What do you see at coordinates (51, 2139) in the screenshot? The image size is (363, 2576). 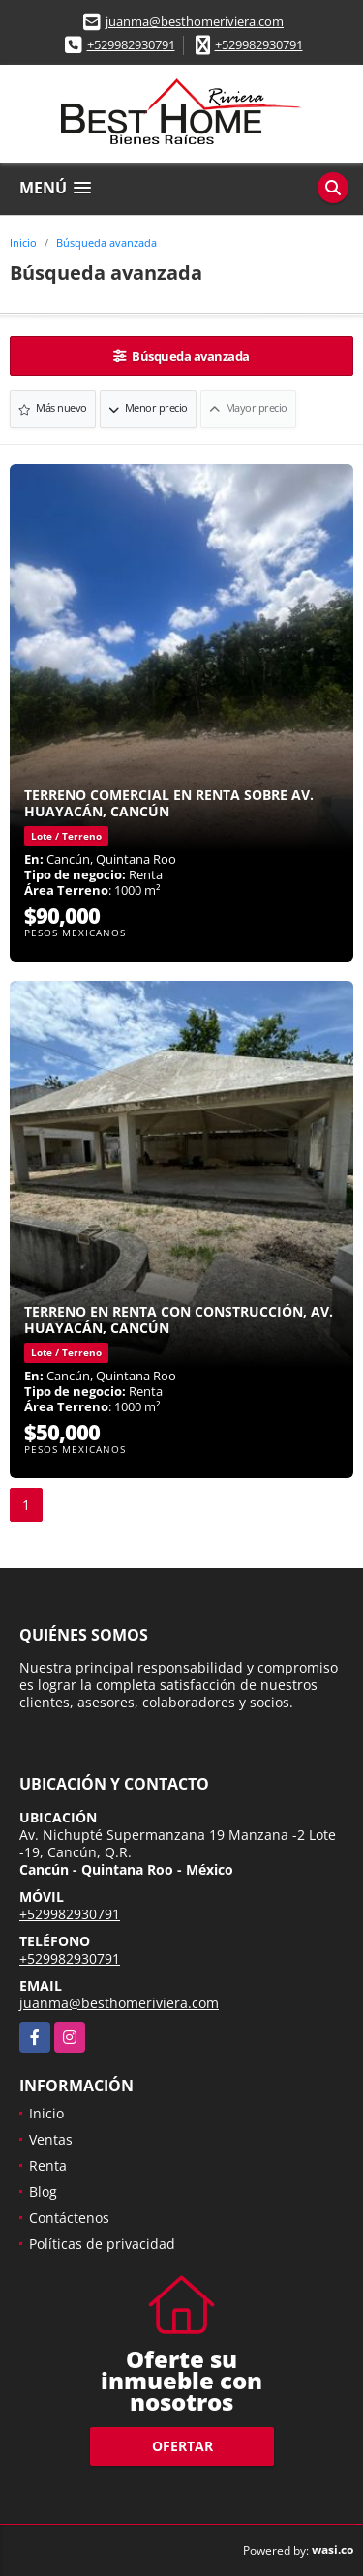 I see `Ventas` at bounding box center [51, 2139].